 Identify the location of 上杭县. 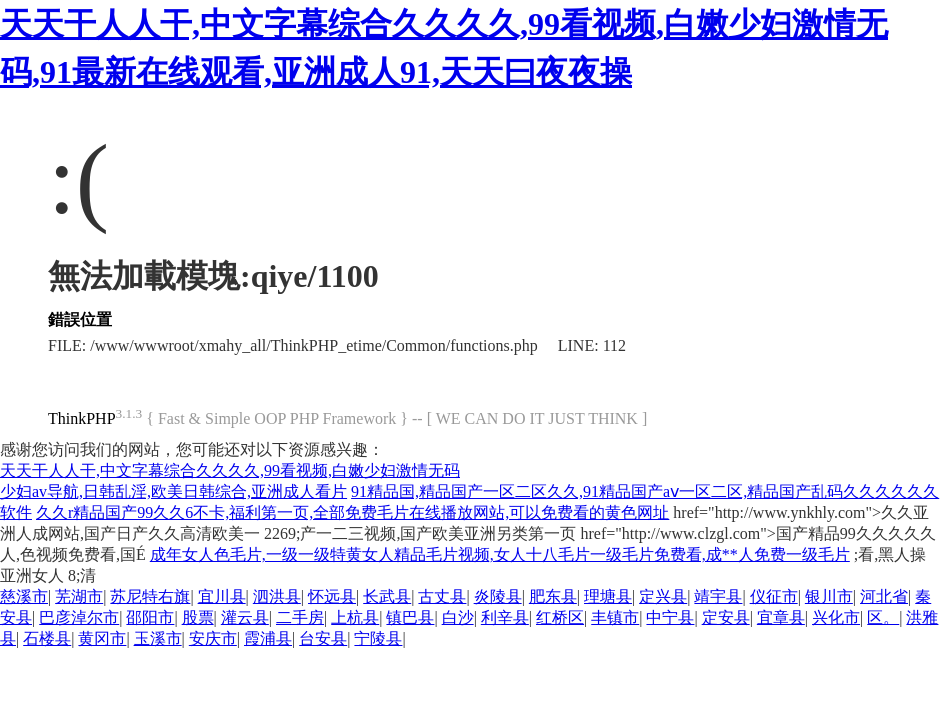
(355, 617).